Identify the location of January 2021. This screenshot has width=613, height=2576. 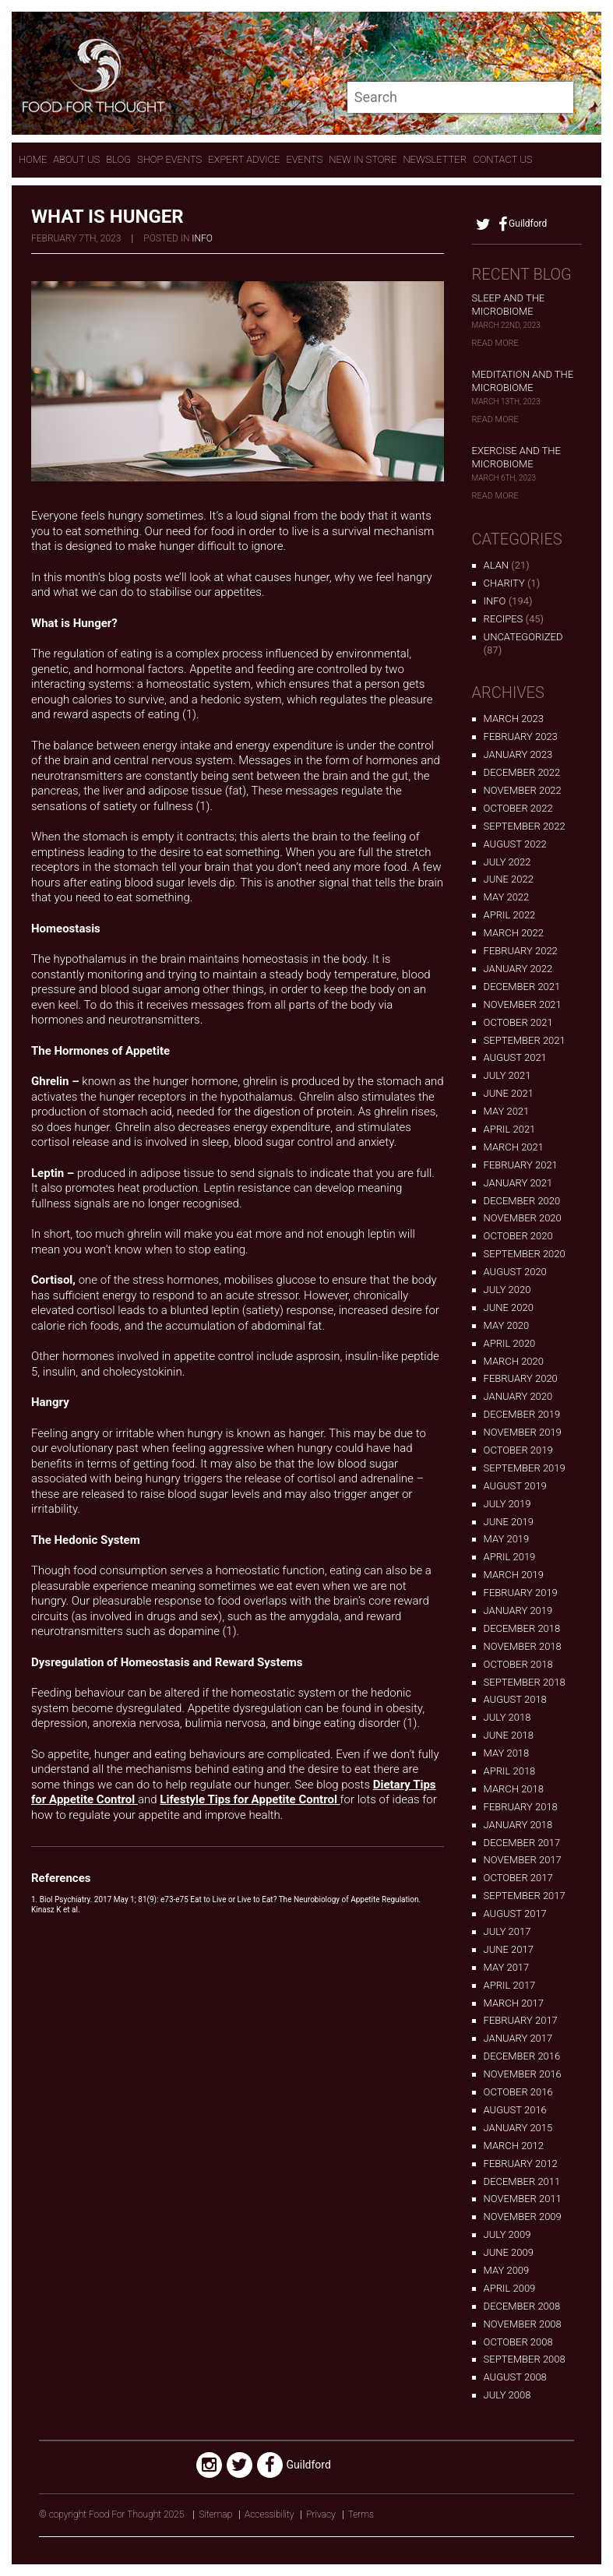
(518, 1183).